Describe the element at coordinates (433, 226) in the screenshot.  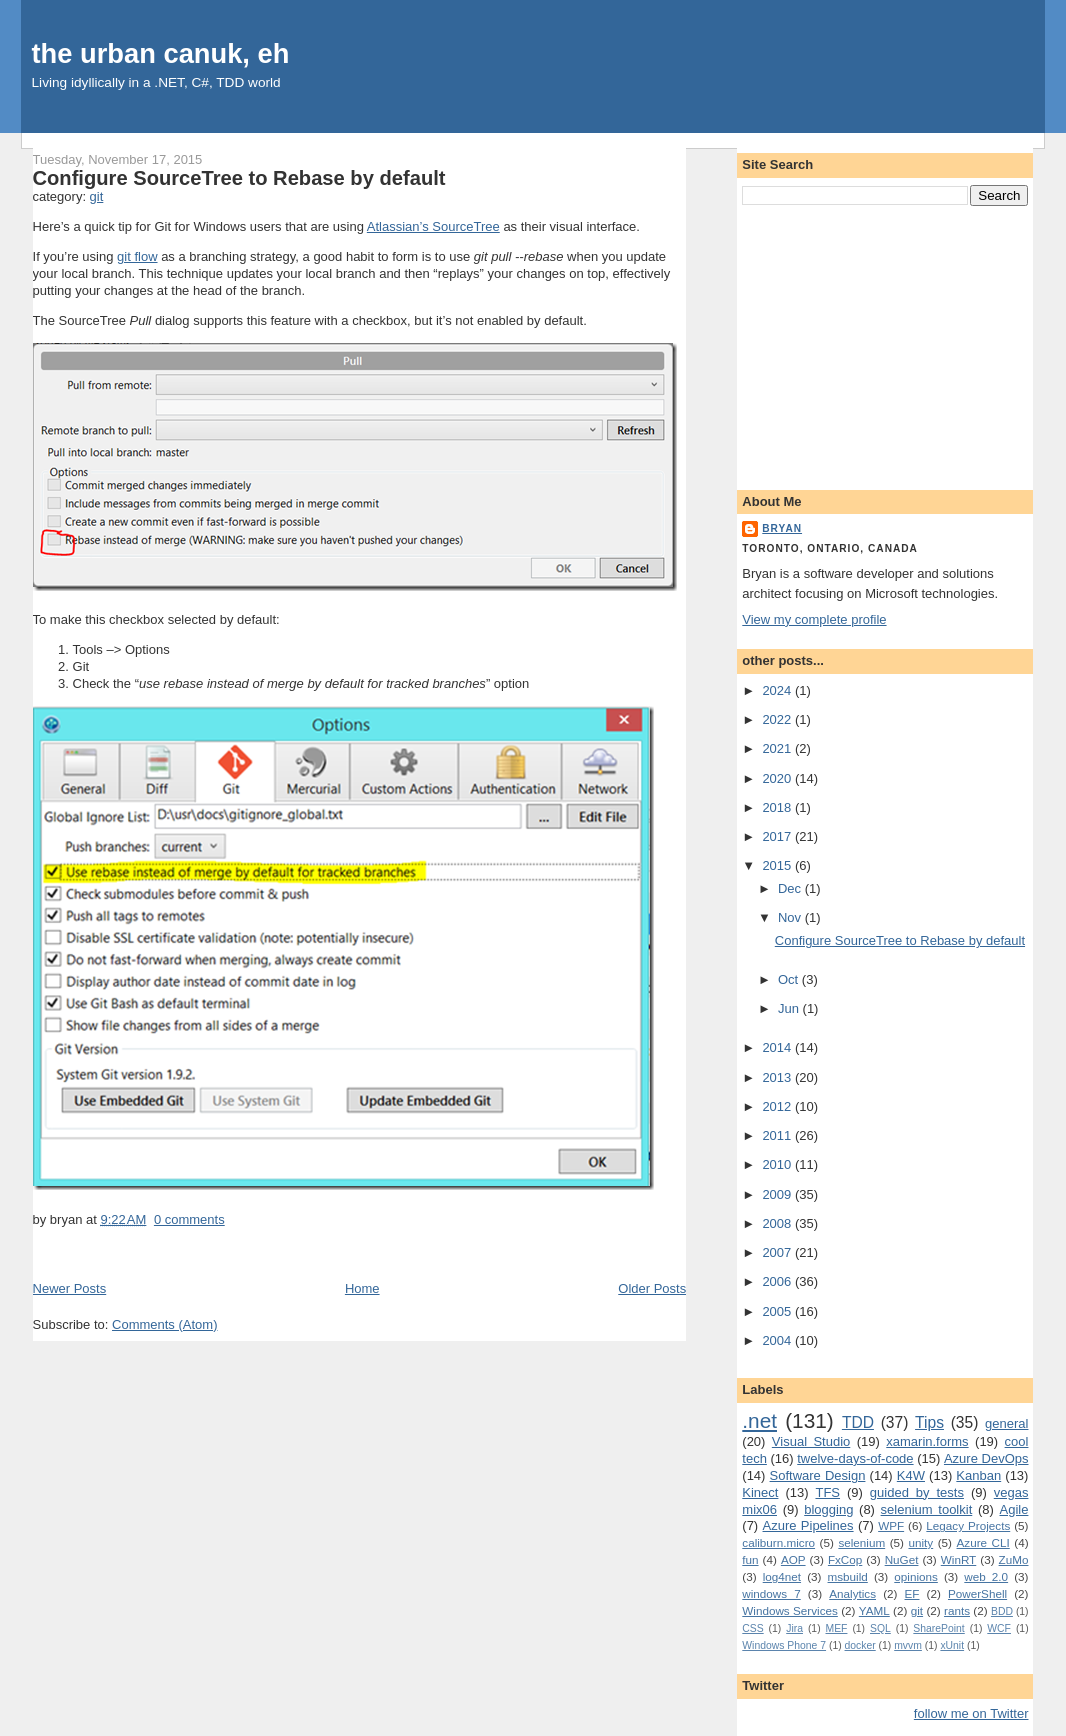
I see `Atlassian’s SourceTree` at that location.